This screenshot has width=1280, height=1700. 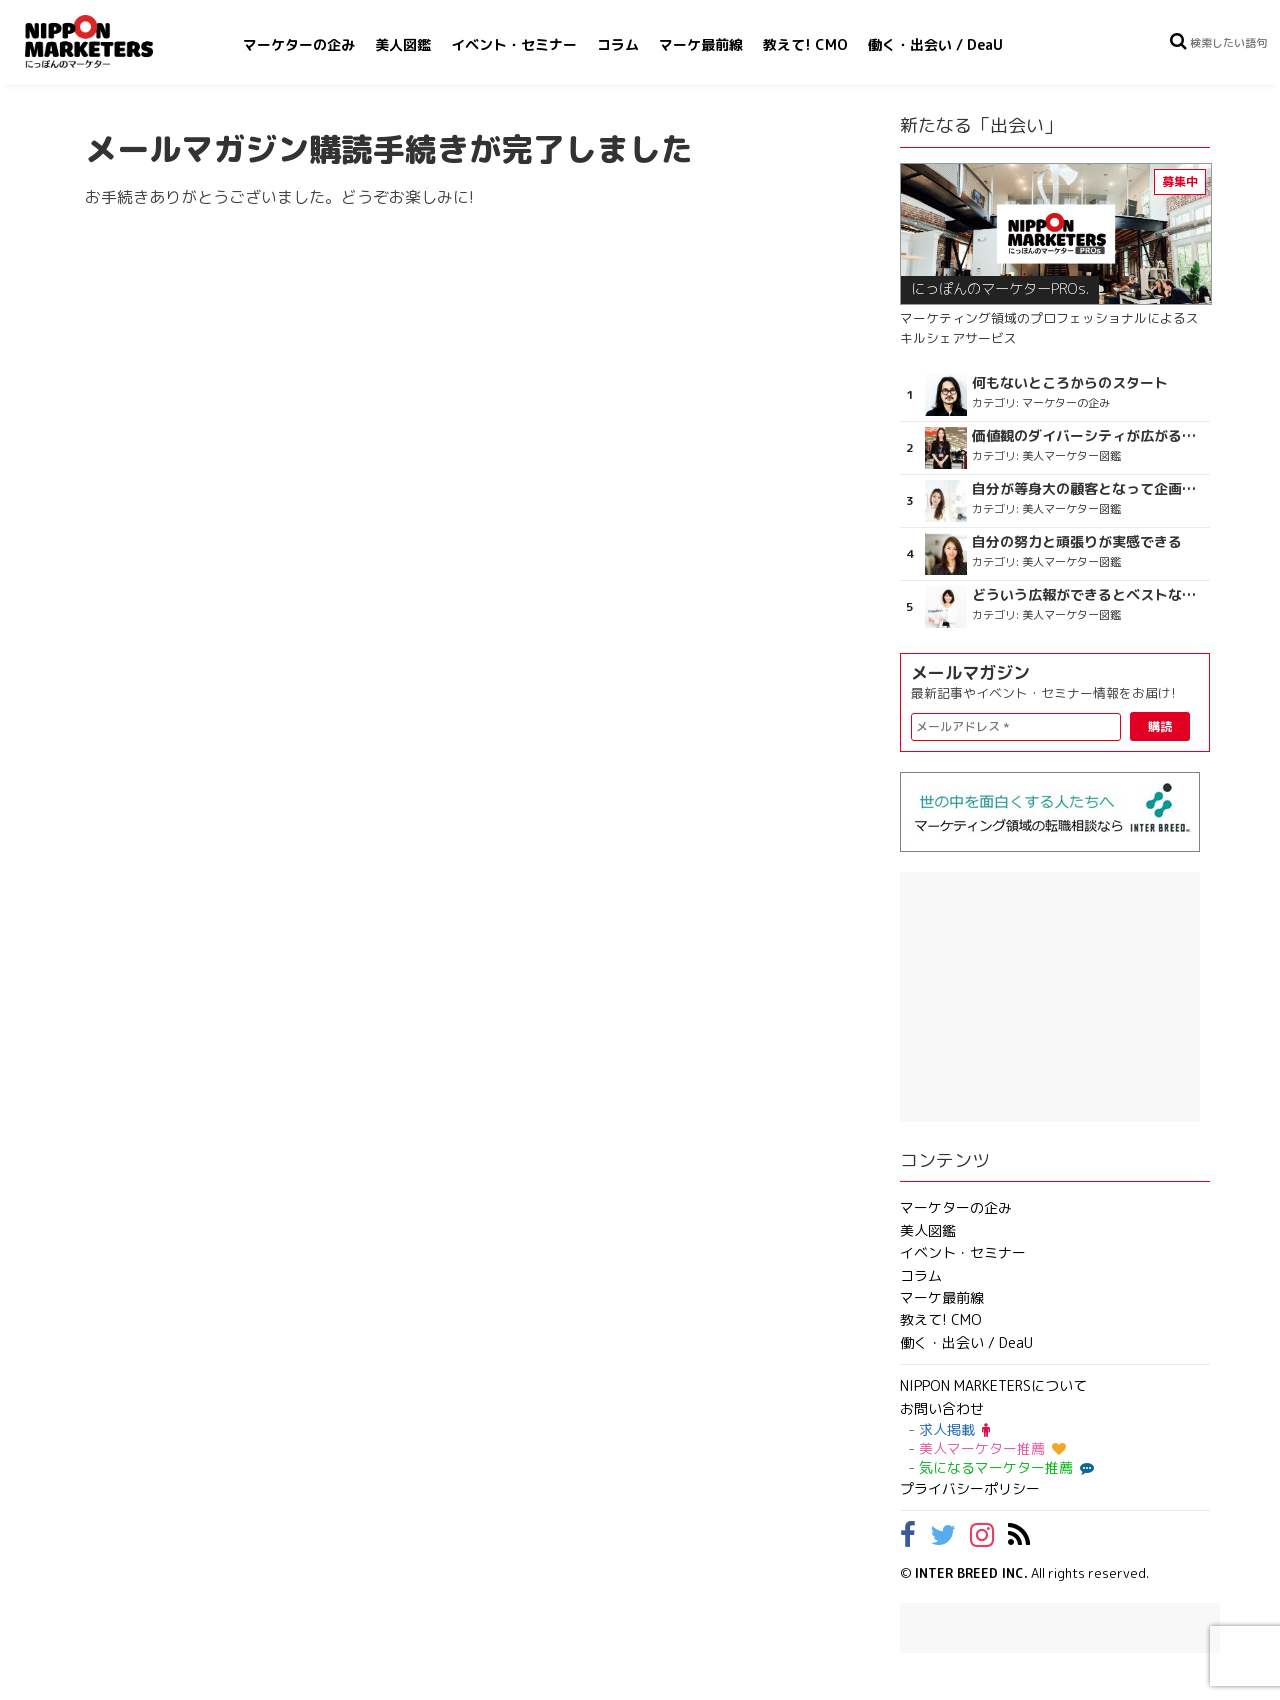 What do you see at coordinates (805, 44) in the screenshot?
I see `教えて! CMO` at bounding box center [805, 44].